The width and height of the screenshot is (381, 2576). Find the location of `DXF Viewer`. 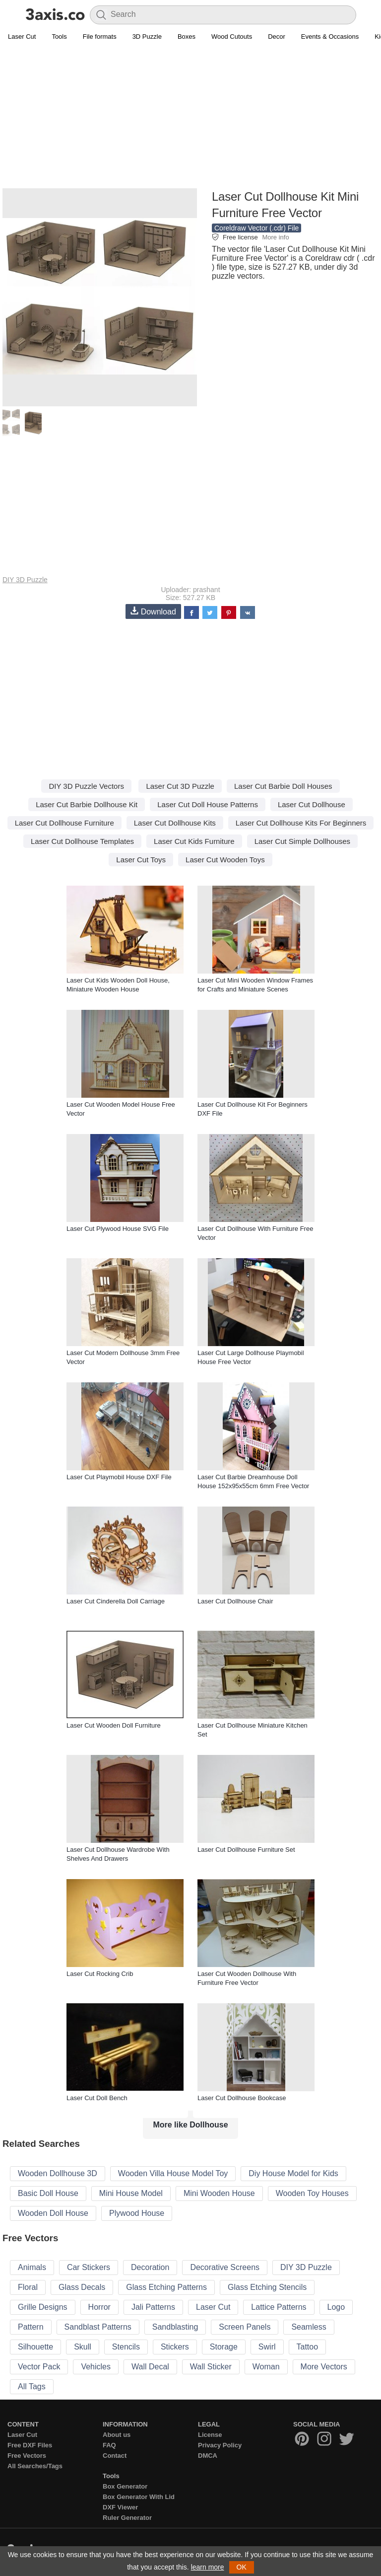

DXF Viewer is located at coordinates (120, 2507).